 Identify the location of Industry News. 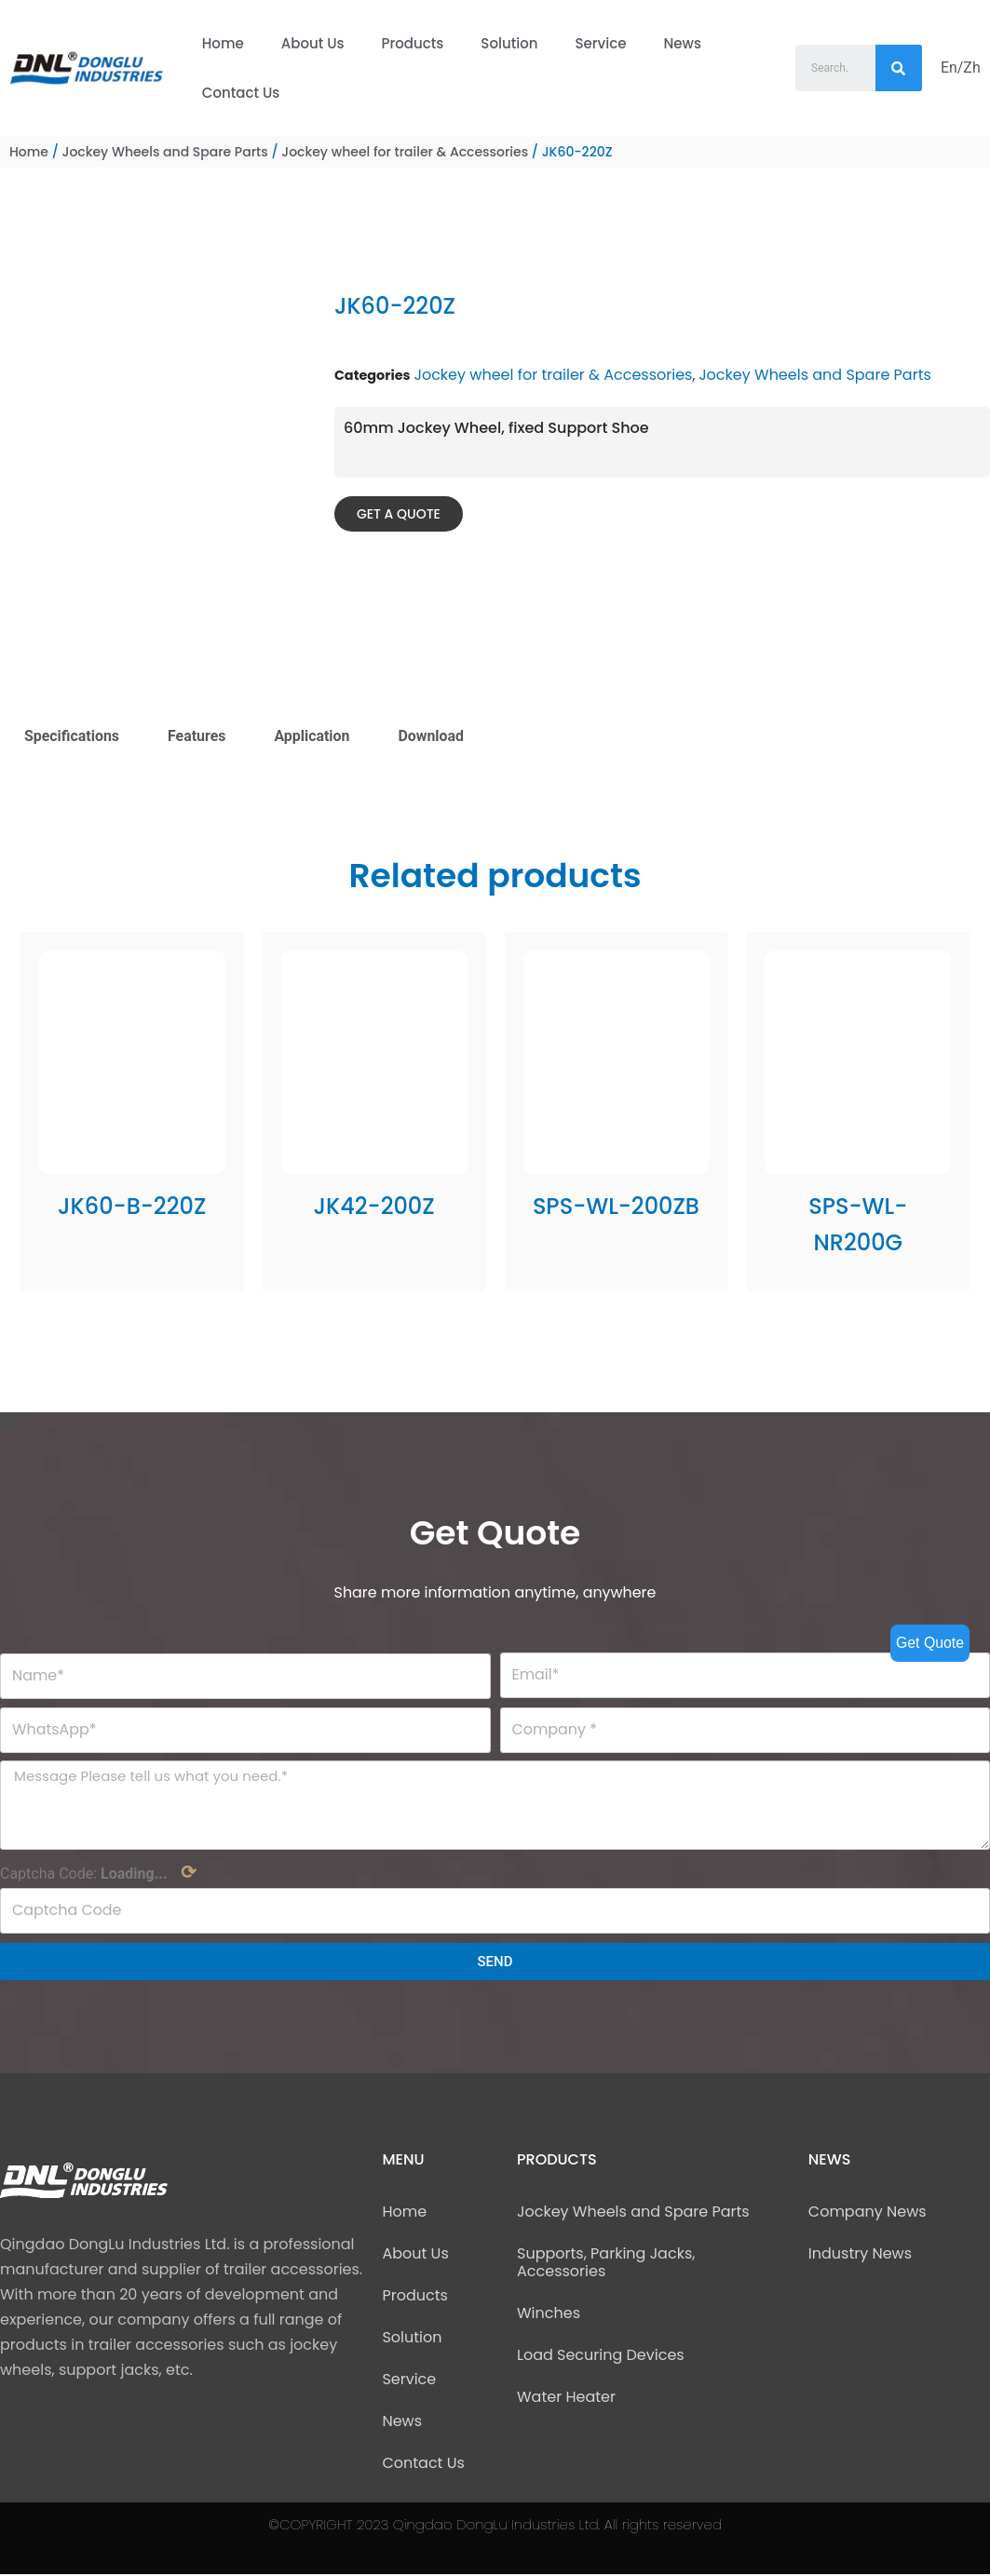
(860, 2255).